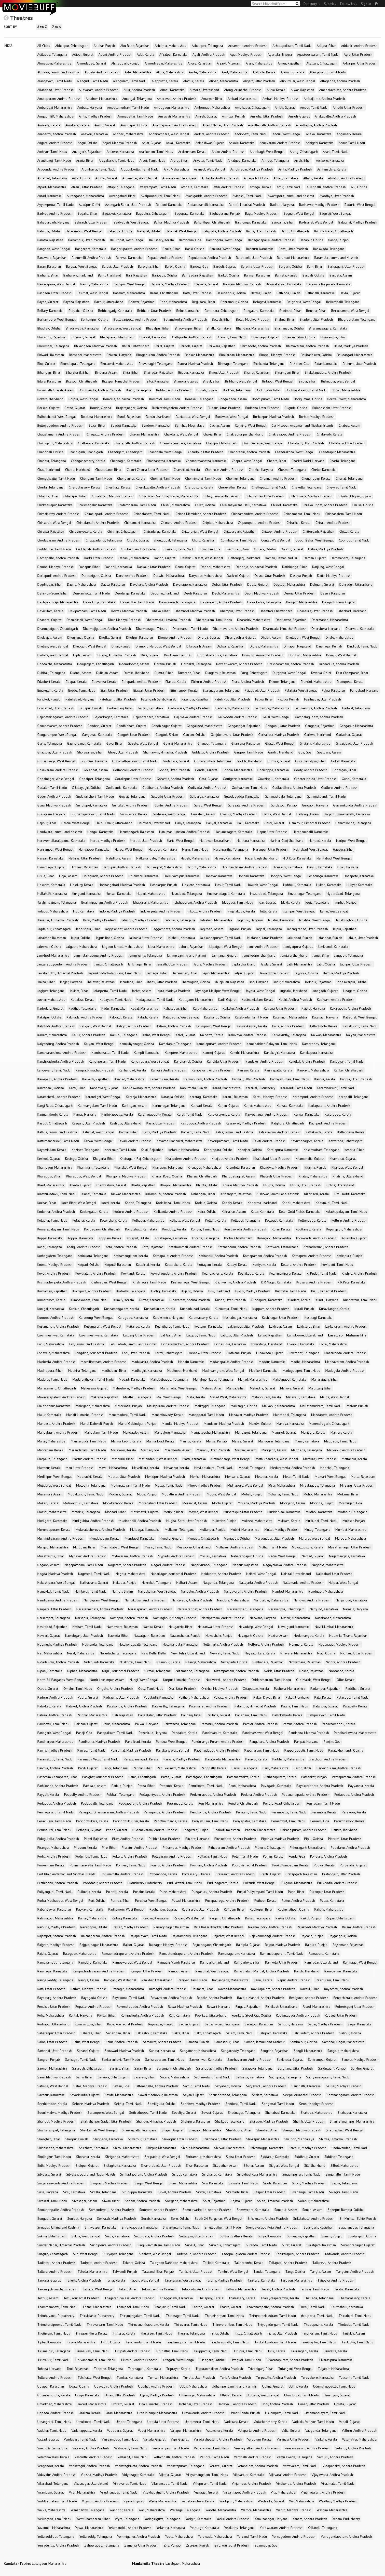 Image resolution: width=385 pixels, height=2576 pixels. What do you see at coordinates (267, 151) in the screenshot?
I see `Arambagh, West Bengal` at bounding box center [267, 151].